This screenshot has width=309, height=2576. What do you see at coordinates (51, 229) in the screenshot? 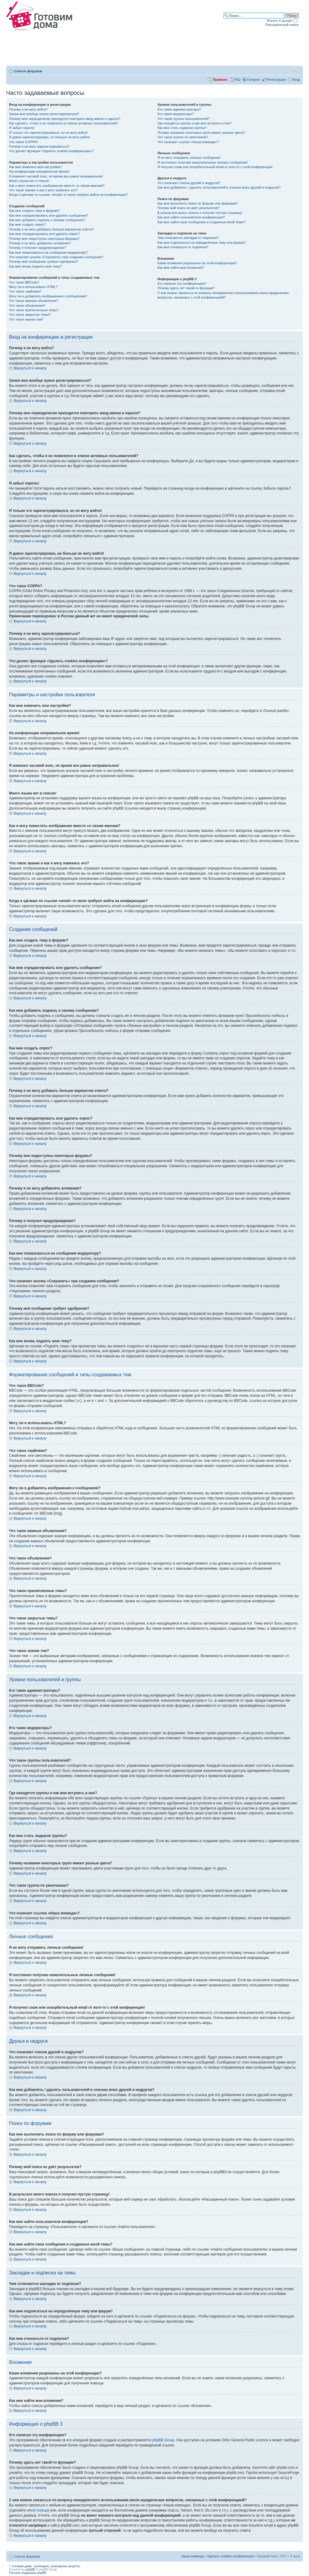
I see `Почему я не могу добавить больше вариантов ответа?` at bounding box center [51, 229].